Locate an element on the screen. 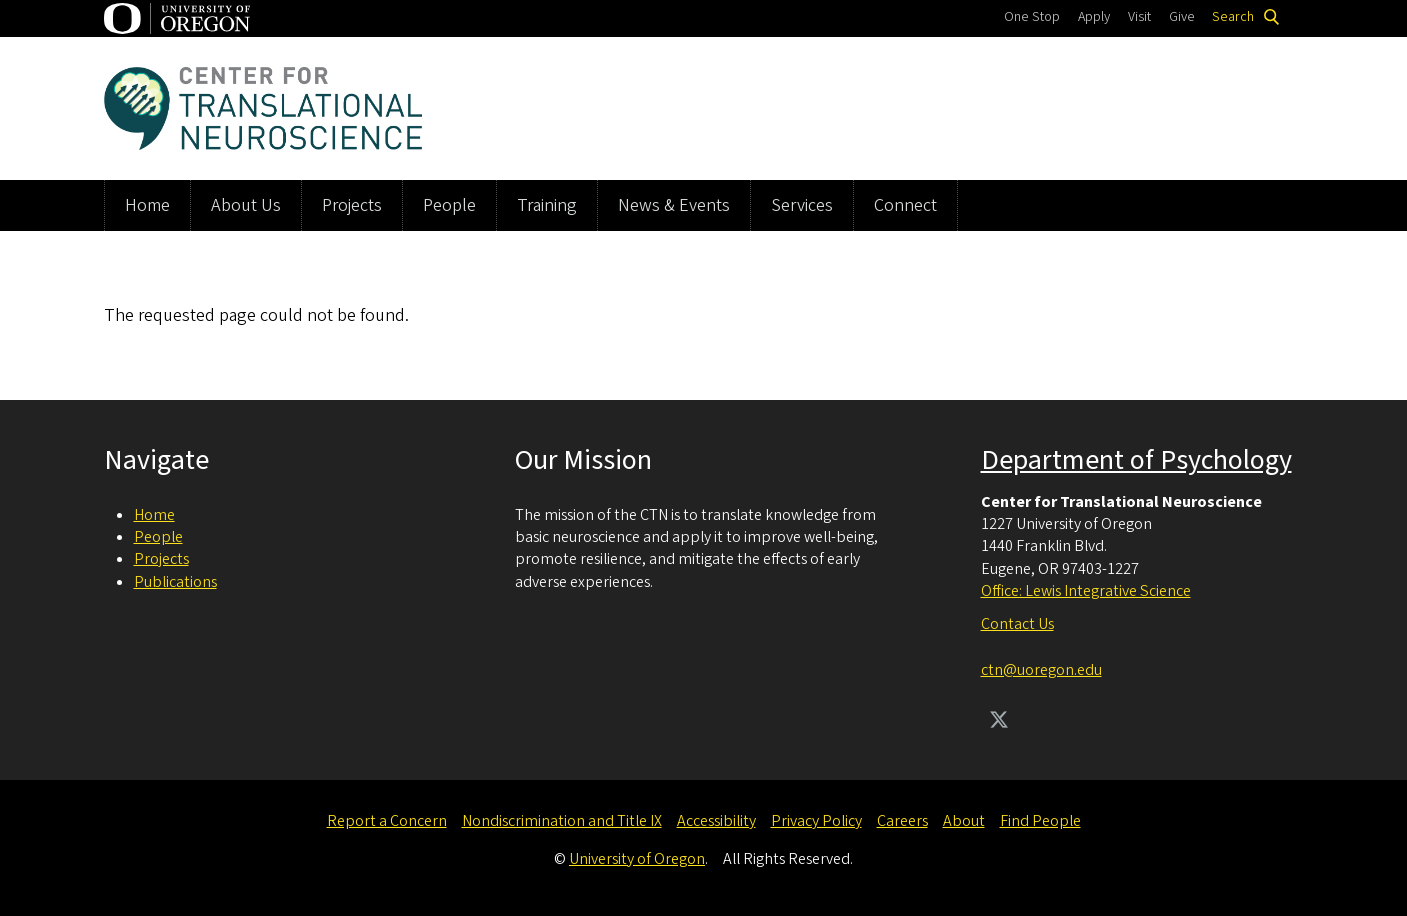  Give is located at coordinates (1182, 17).